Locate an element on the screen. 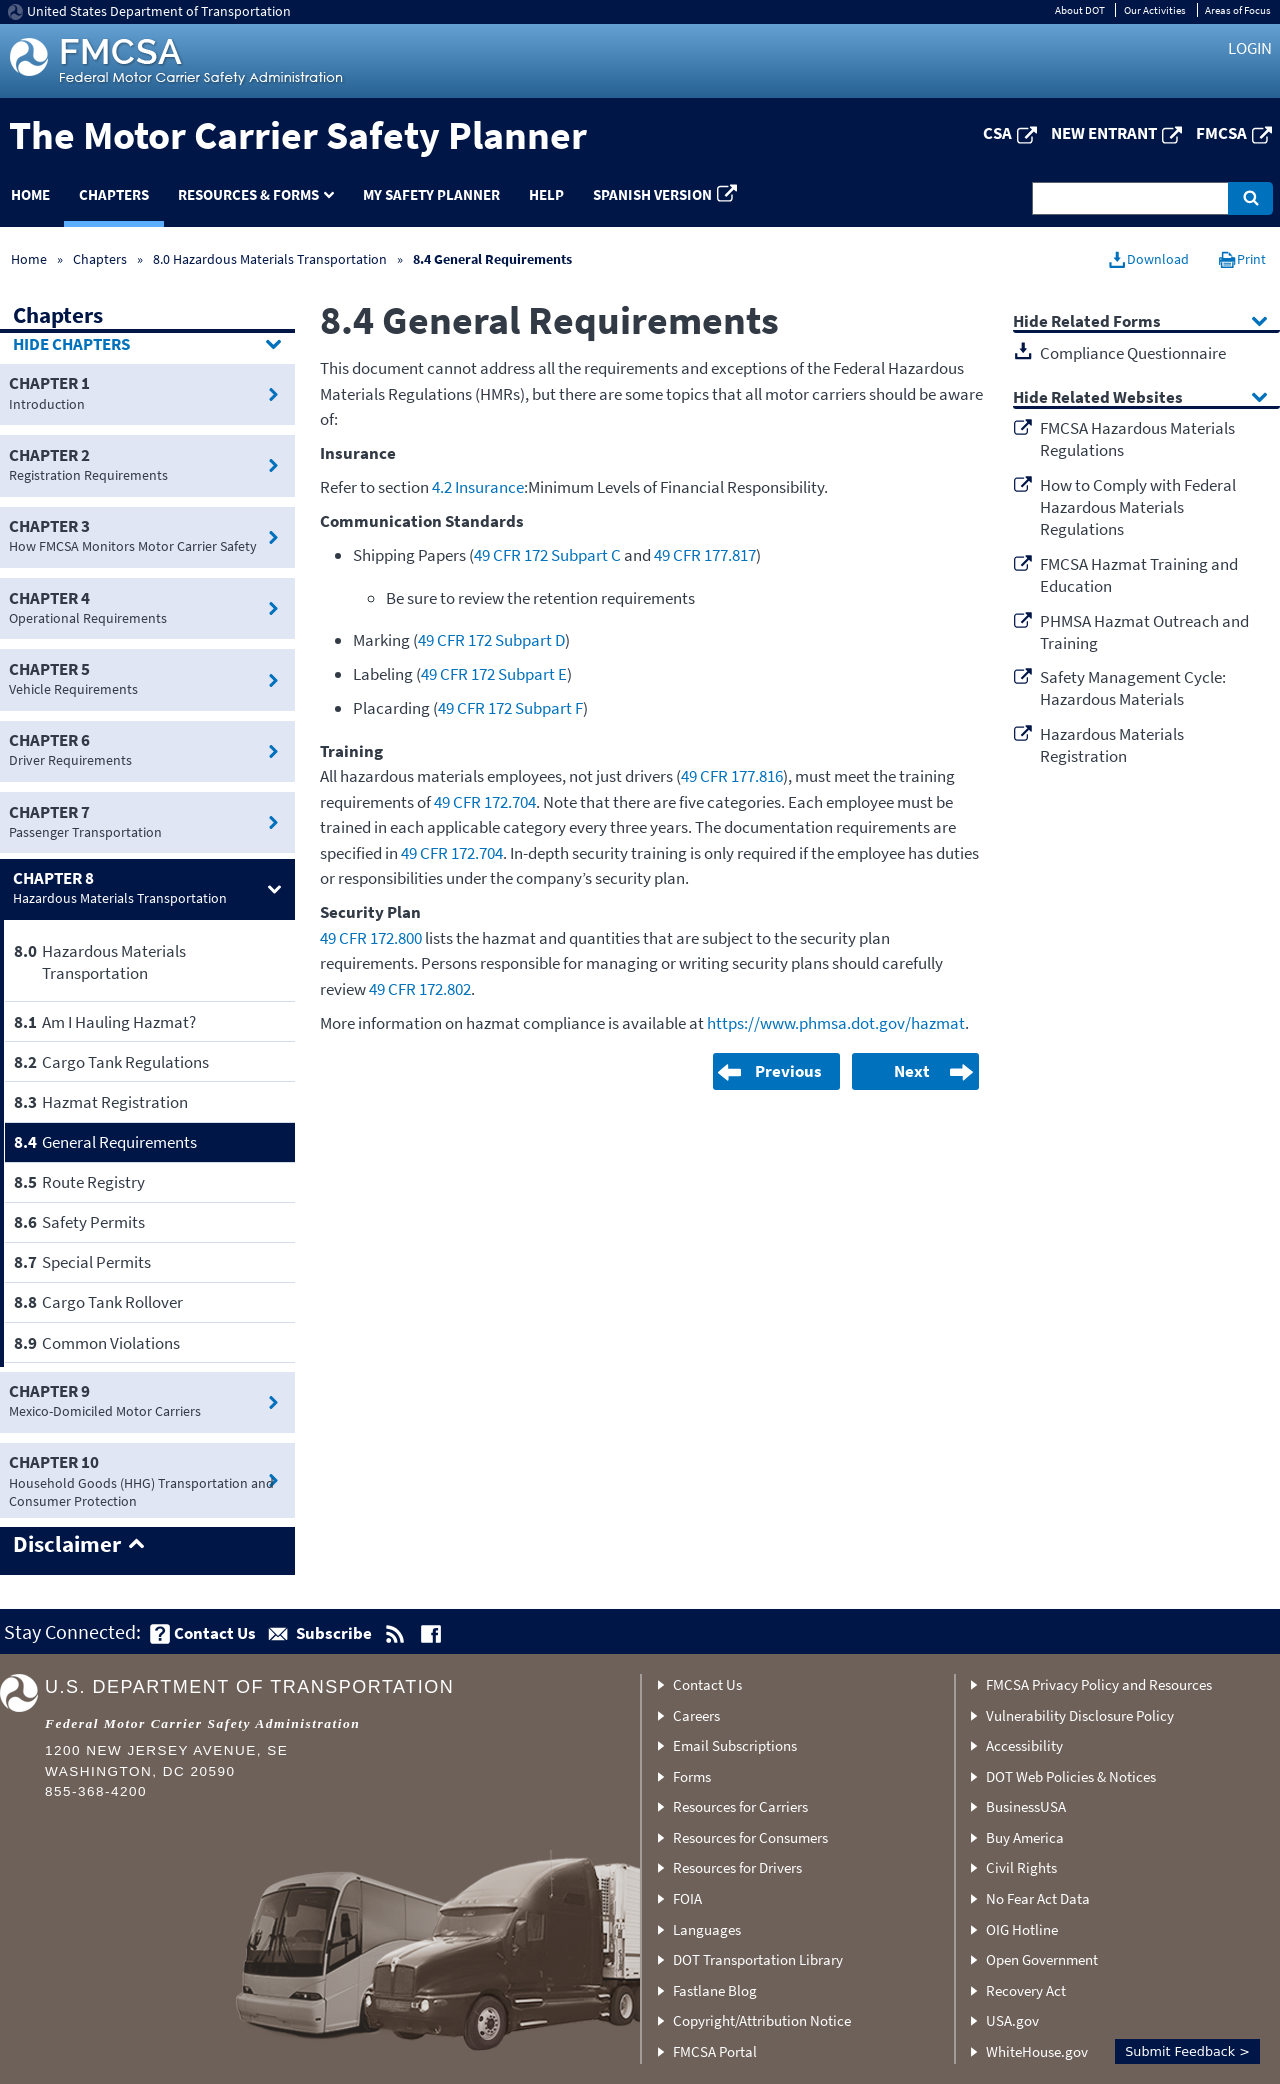 This screenshot has height=2084, width=1280. Home is located at coordinates (29, 259).